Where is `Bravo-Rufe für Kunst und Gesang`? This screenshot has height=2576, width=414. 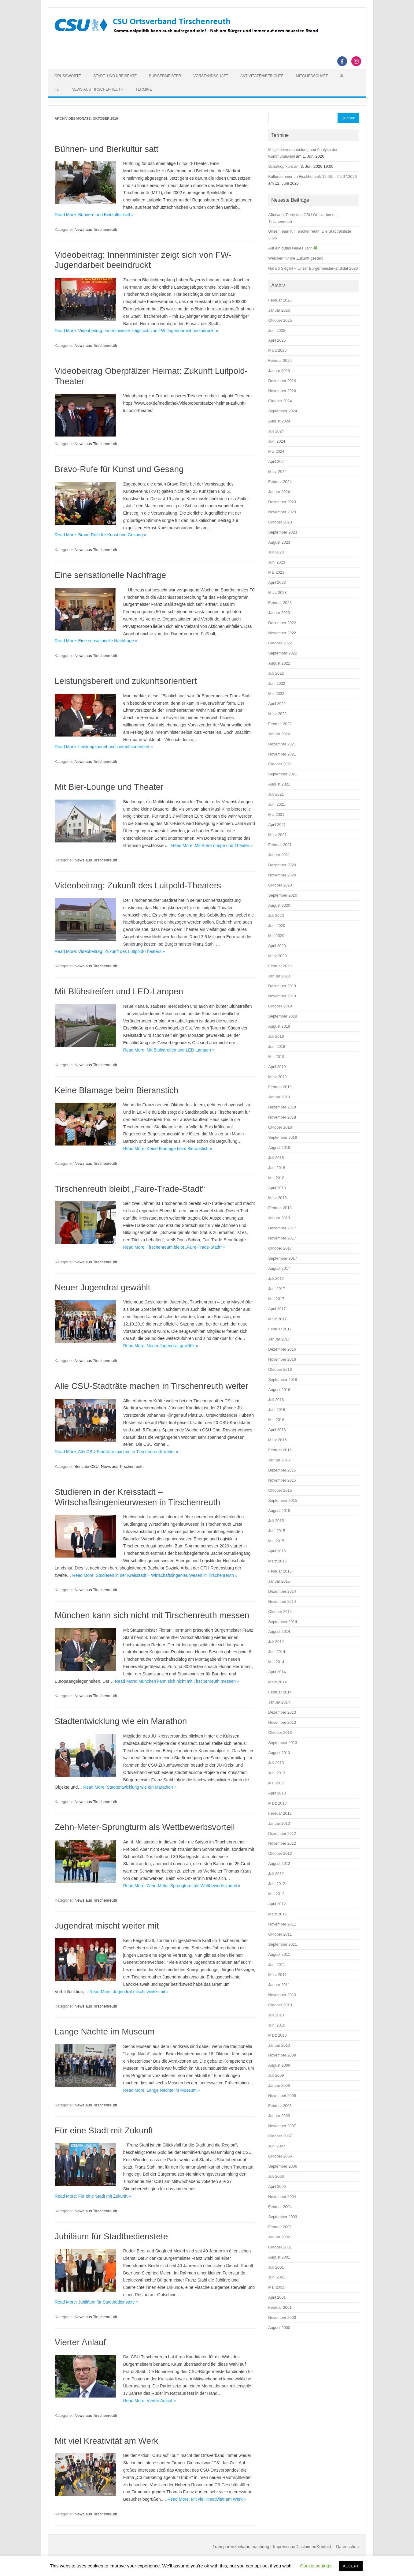
Bravo-Rufe für Kunst und Gesang is located at coordinates (119, 469).